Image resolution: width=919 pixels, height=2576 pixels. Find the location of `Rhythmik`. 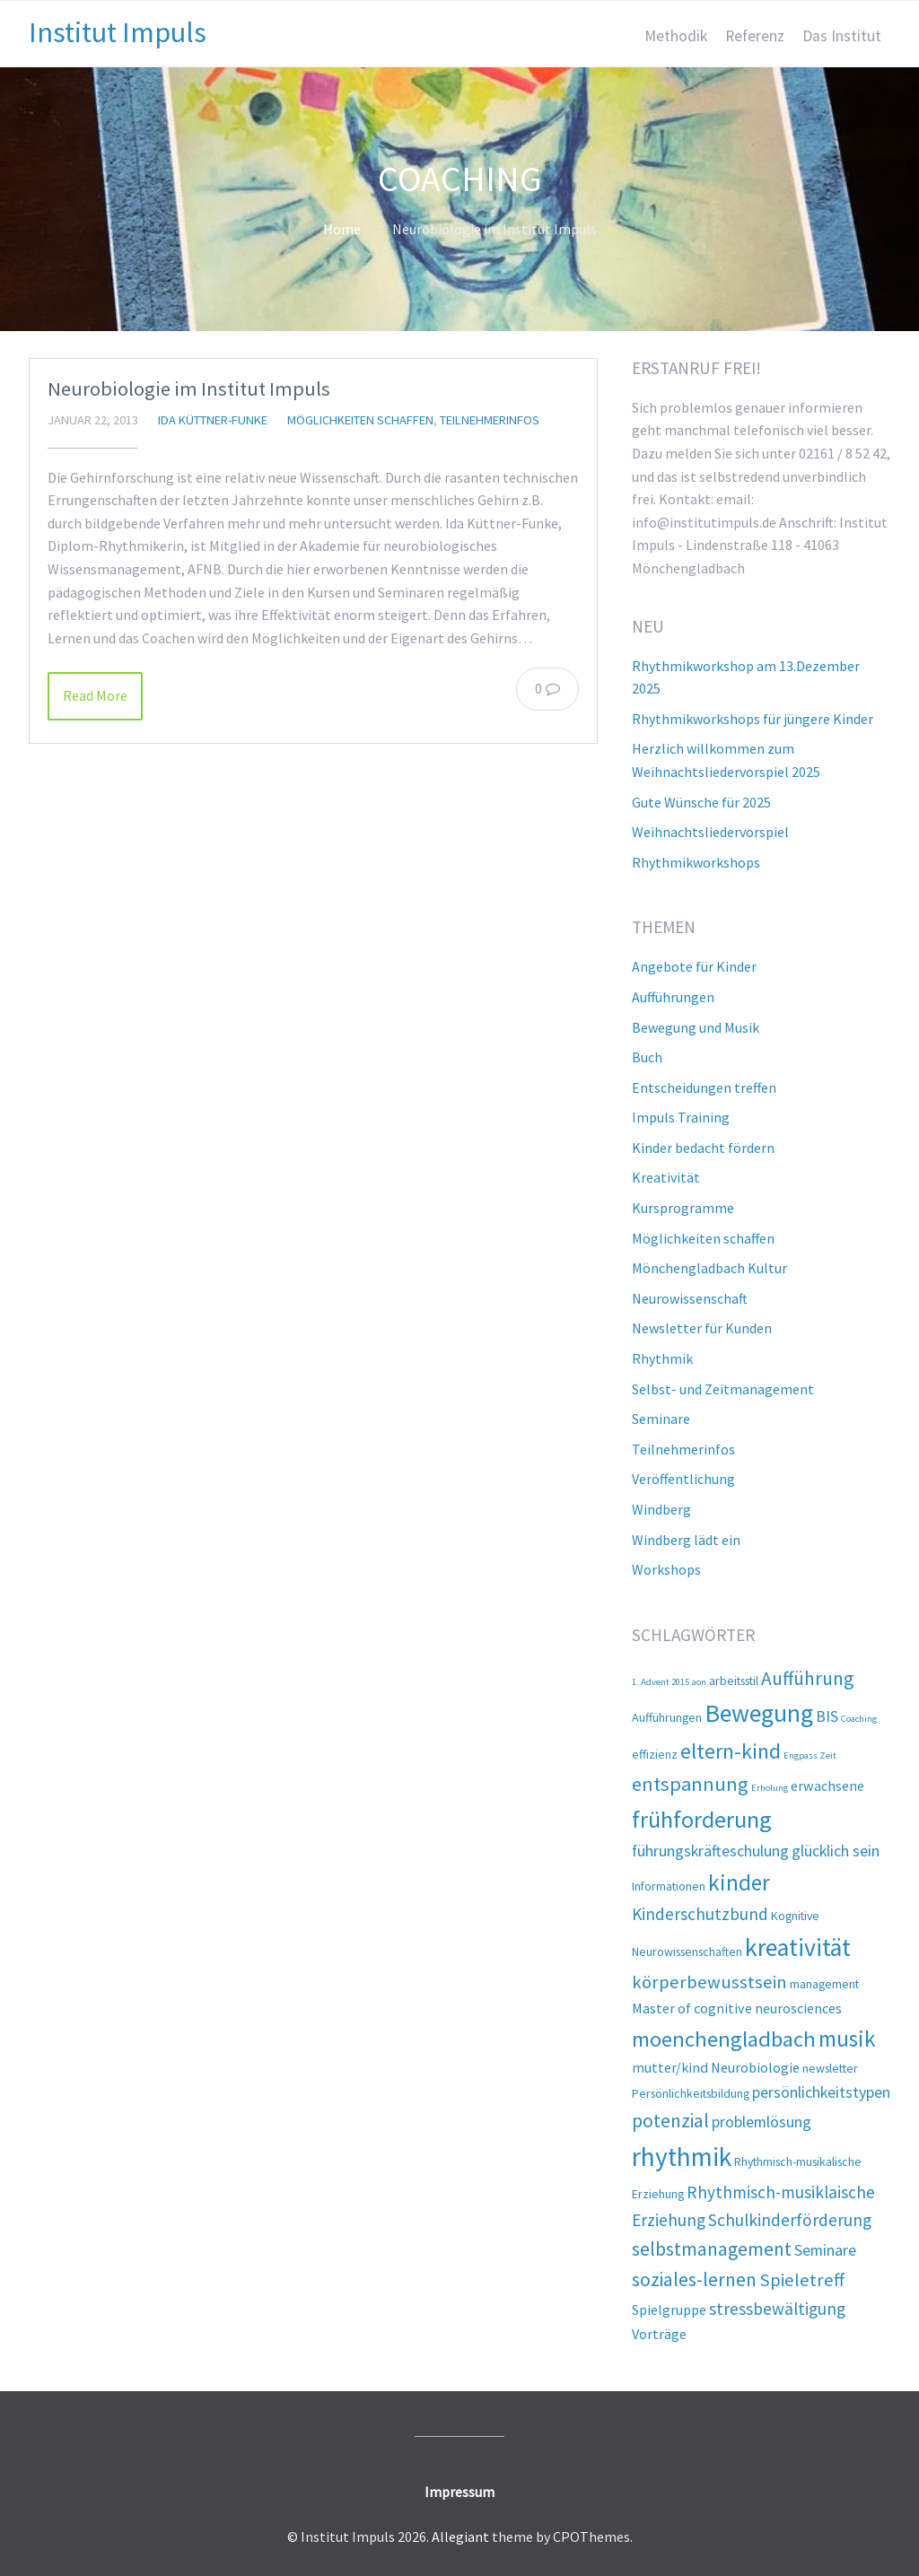

Rhythmik is located at coordinates (662, 1358).